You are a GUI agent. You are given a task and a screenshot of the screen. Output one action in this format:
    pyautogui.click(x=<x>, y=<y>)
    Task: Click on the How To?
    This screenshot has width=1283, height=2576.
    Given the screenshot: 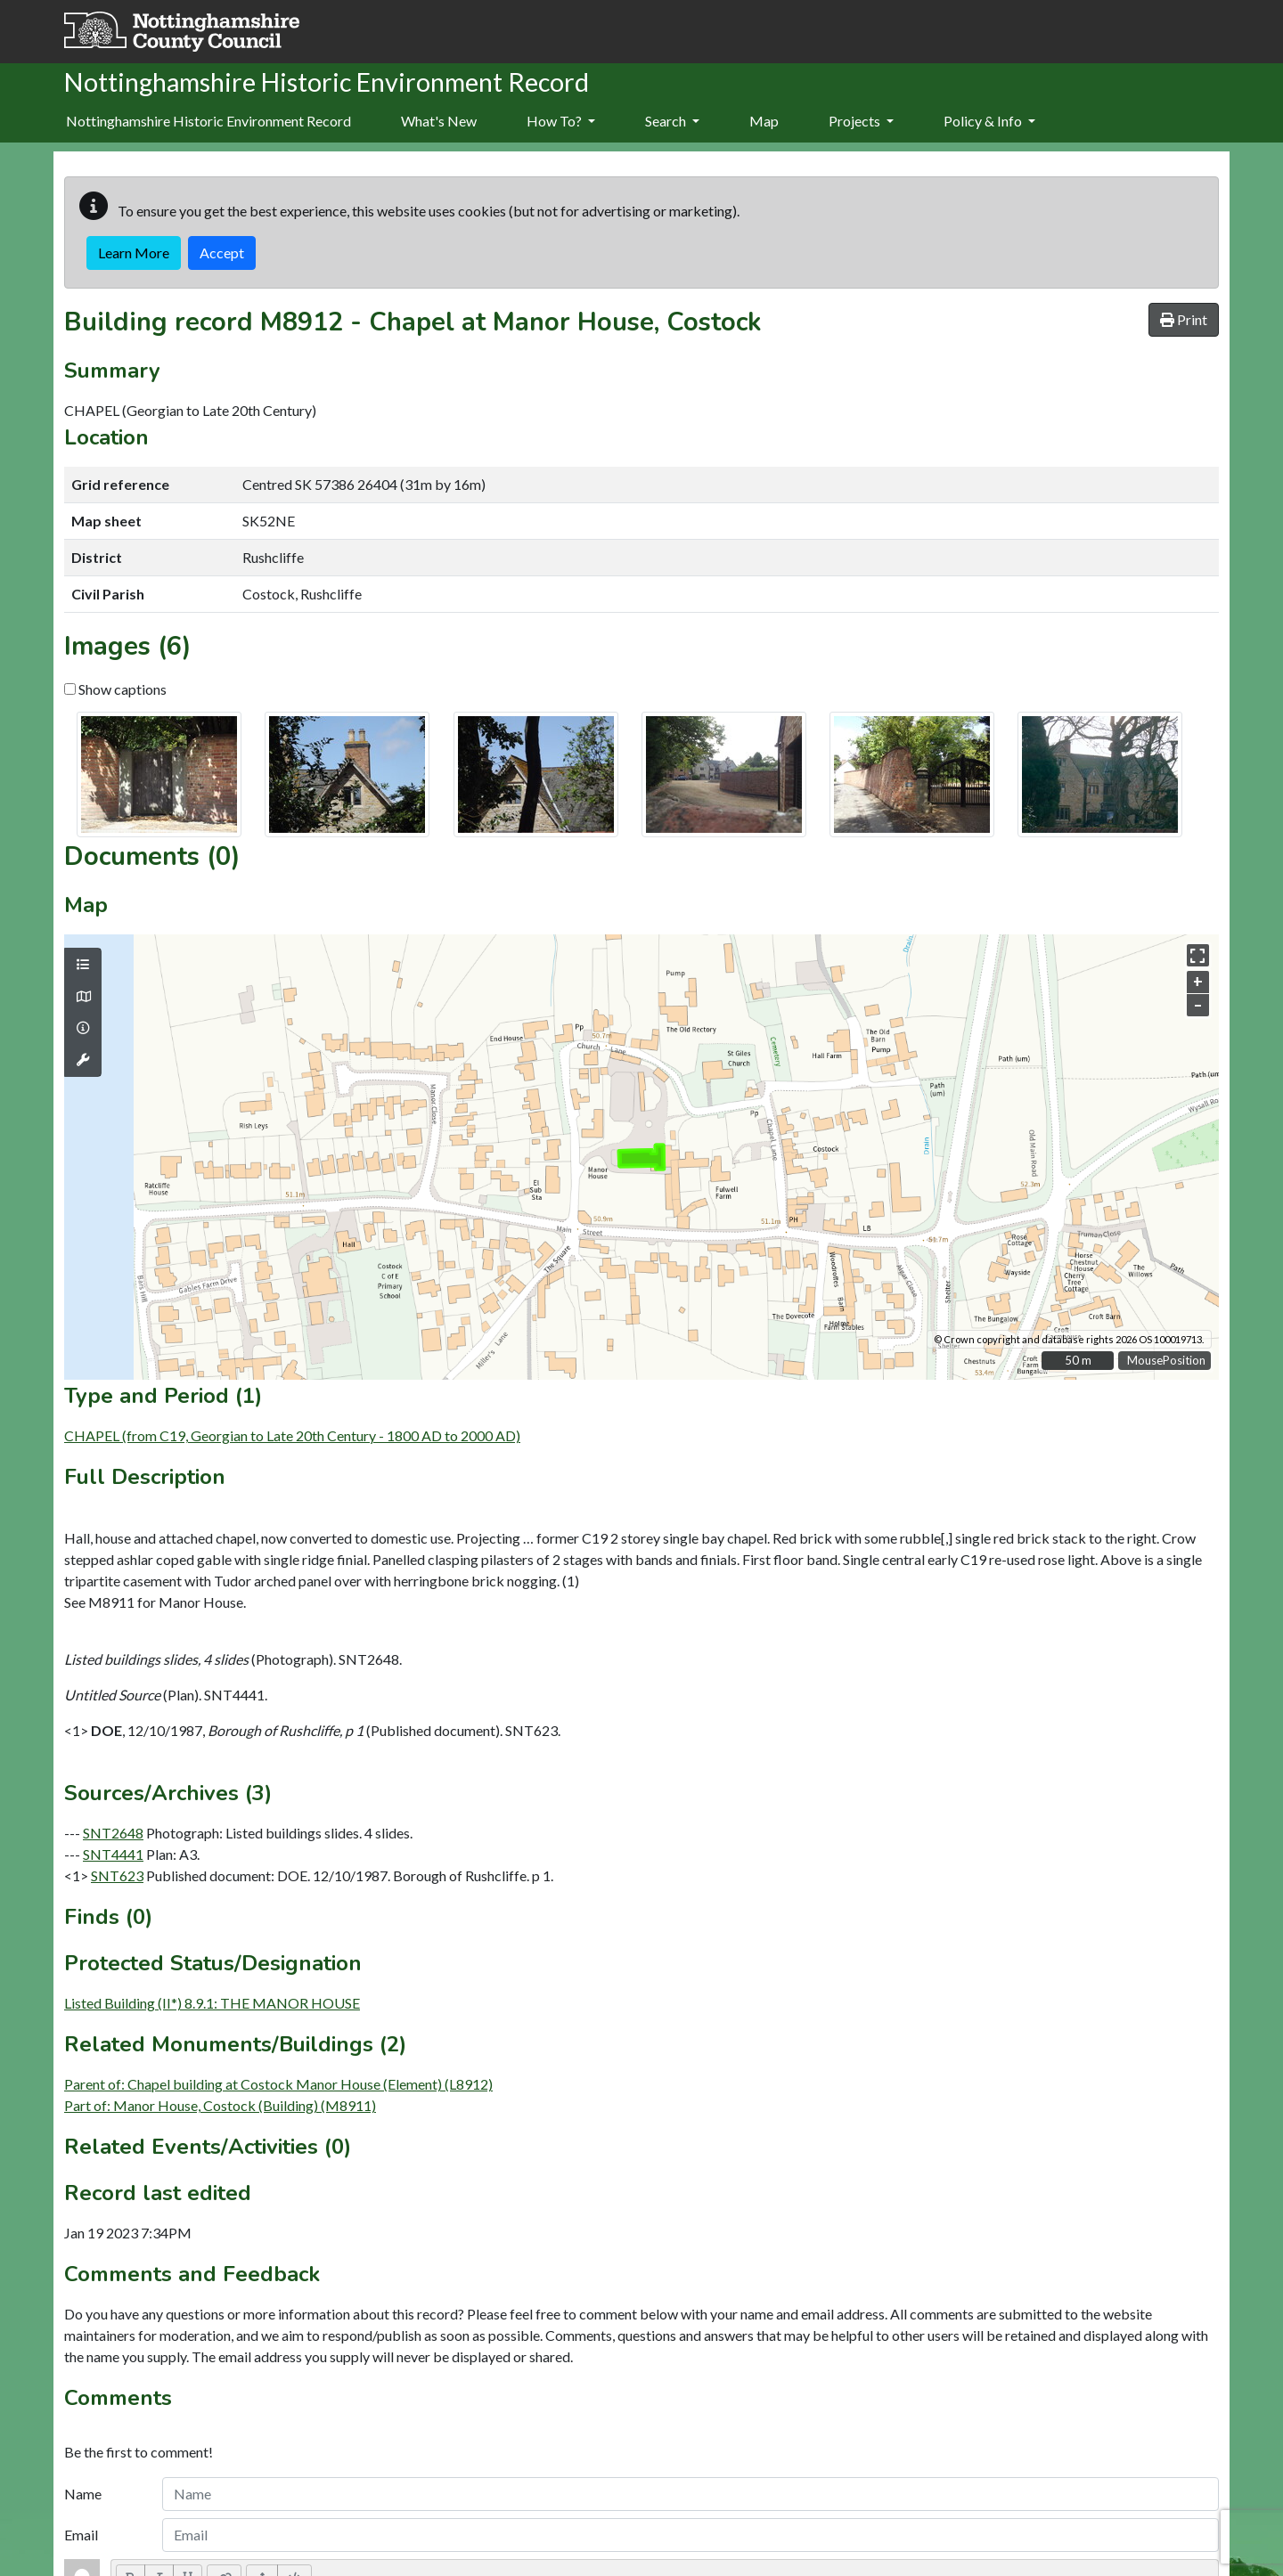 What is the action you would take?
    pyautogui.click(x=561, y=120)
    